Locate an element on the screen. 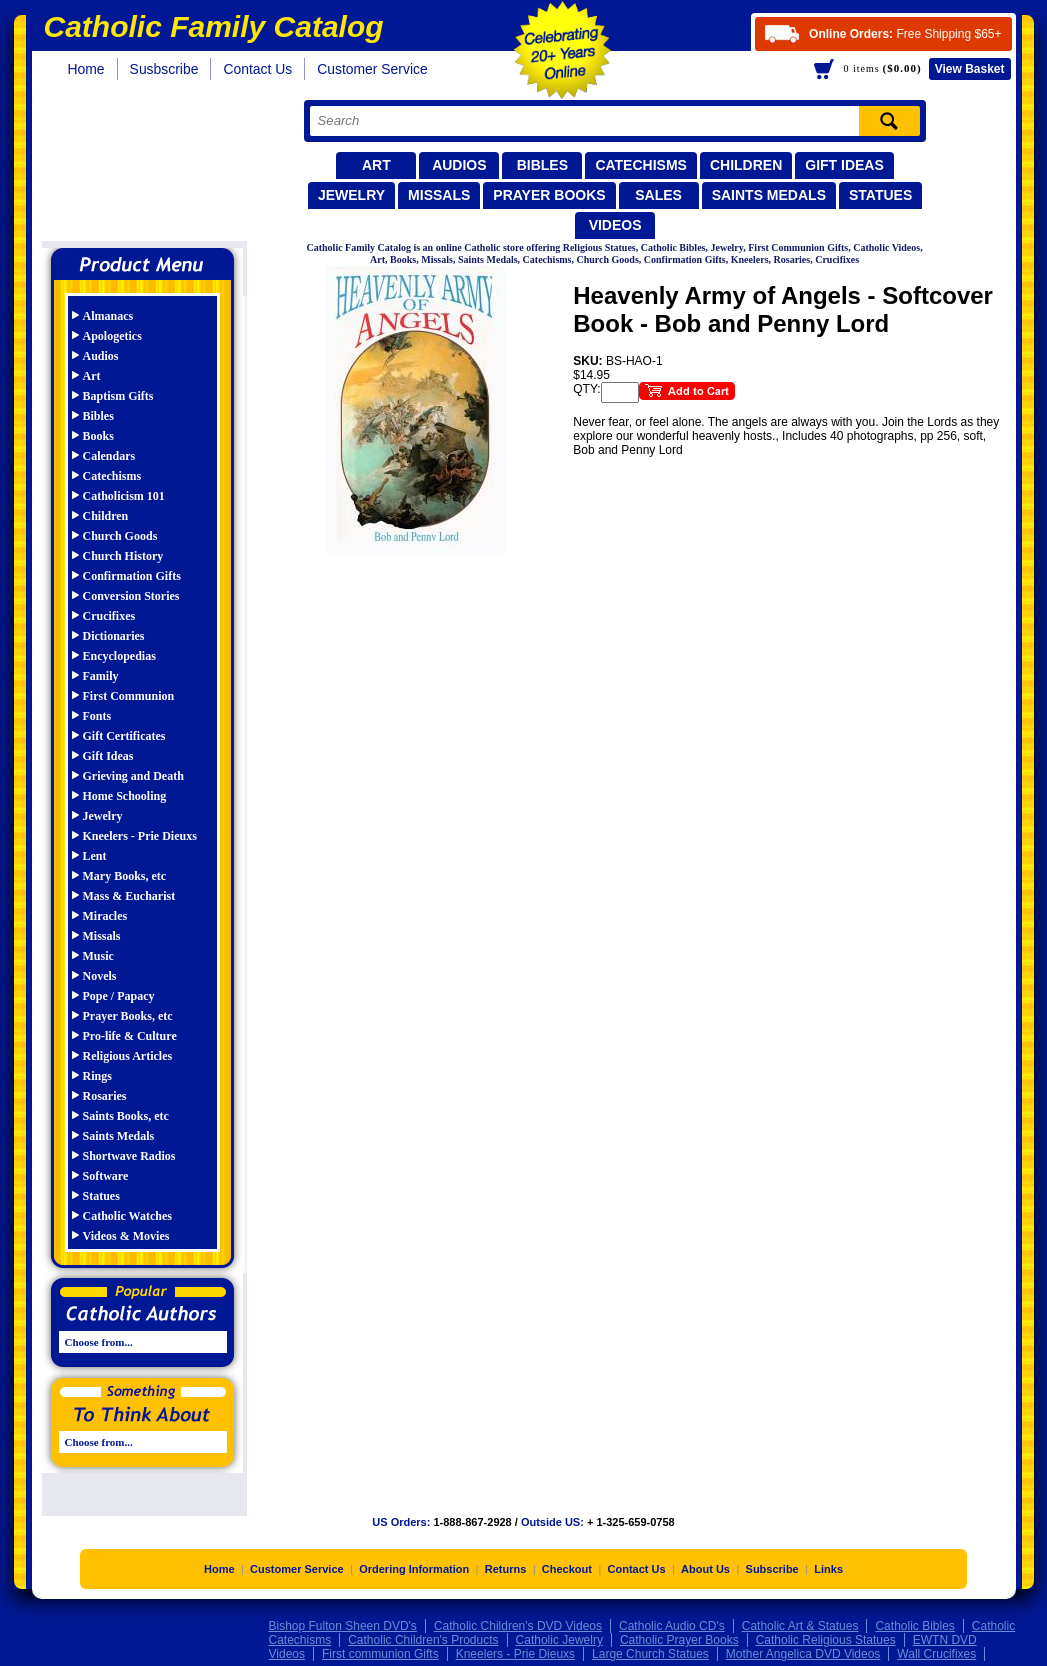 Image resolution: width=1047 pixels, height=1666 pixels. Church Goods is located at coordinates (120, 536).